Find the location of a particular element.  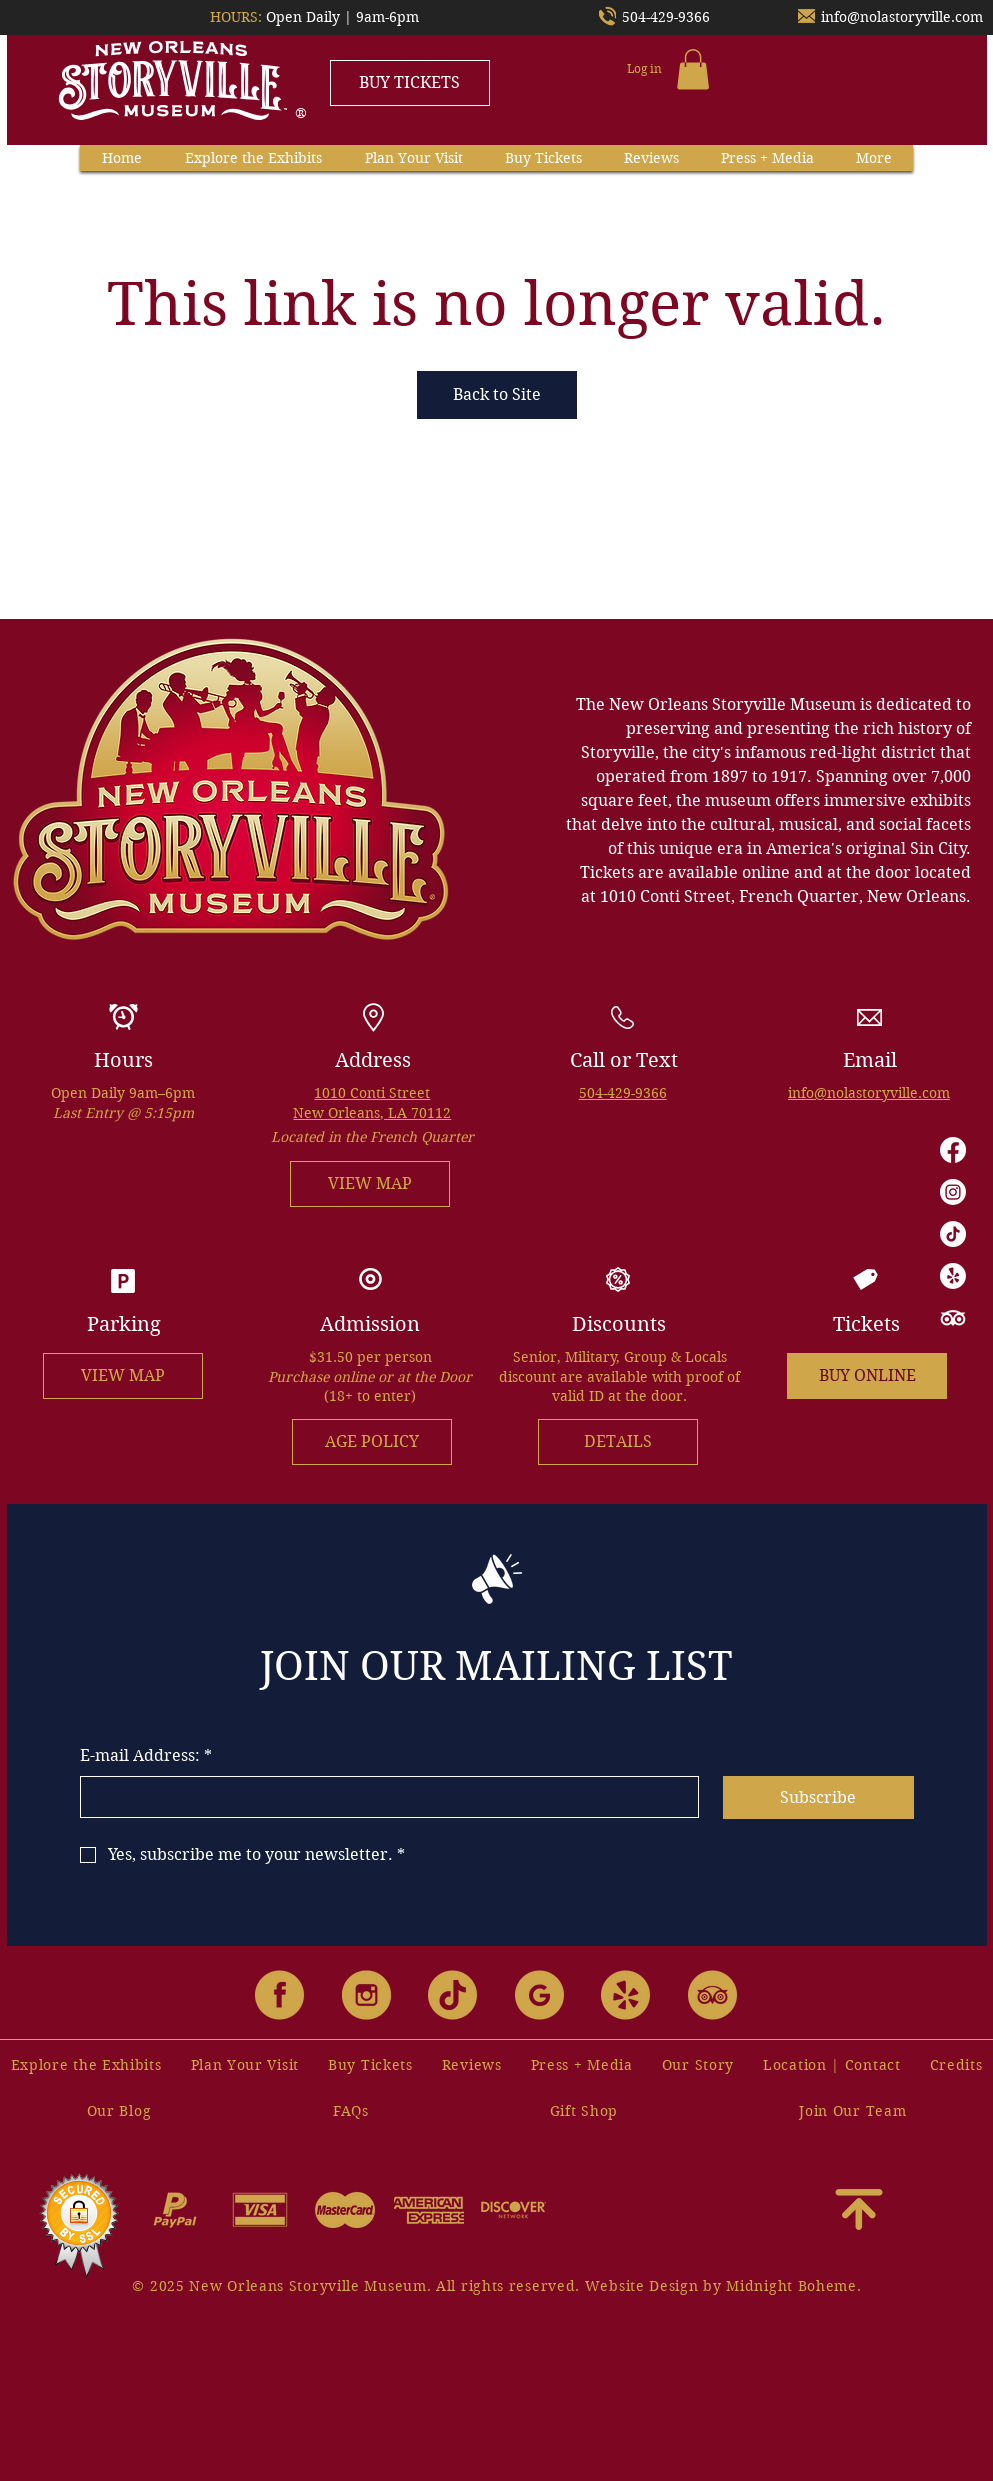

[button] is located at coordinates (693, 69).